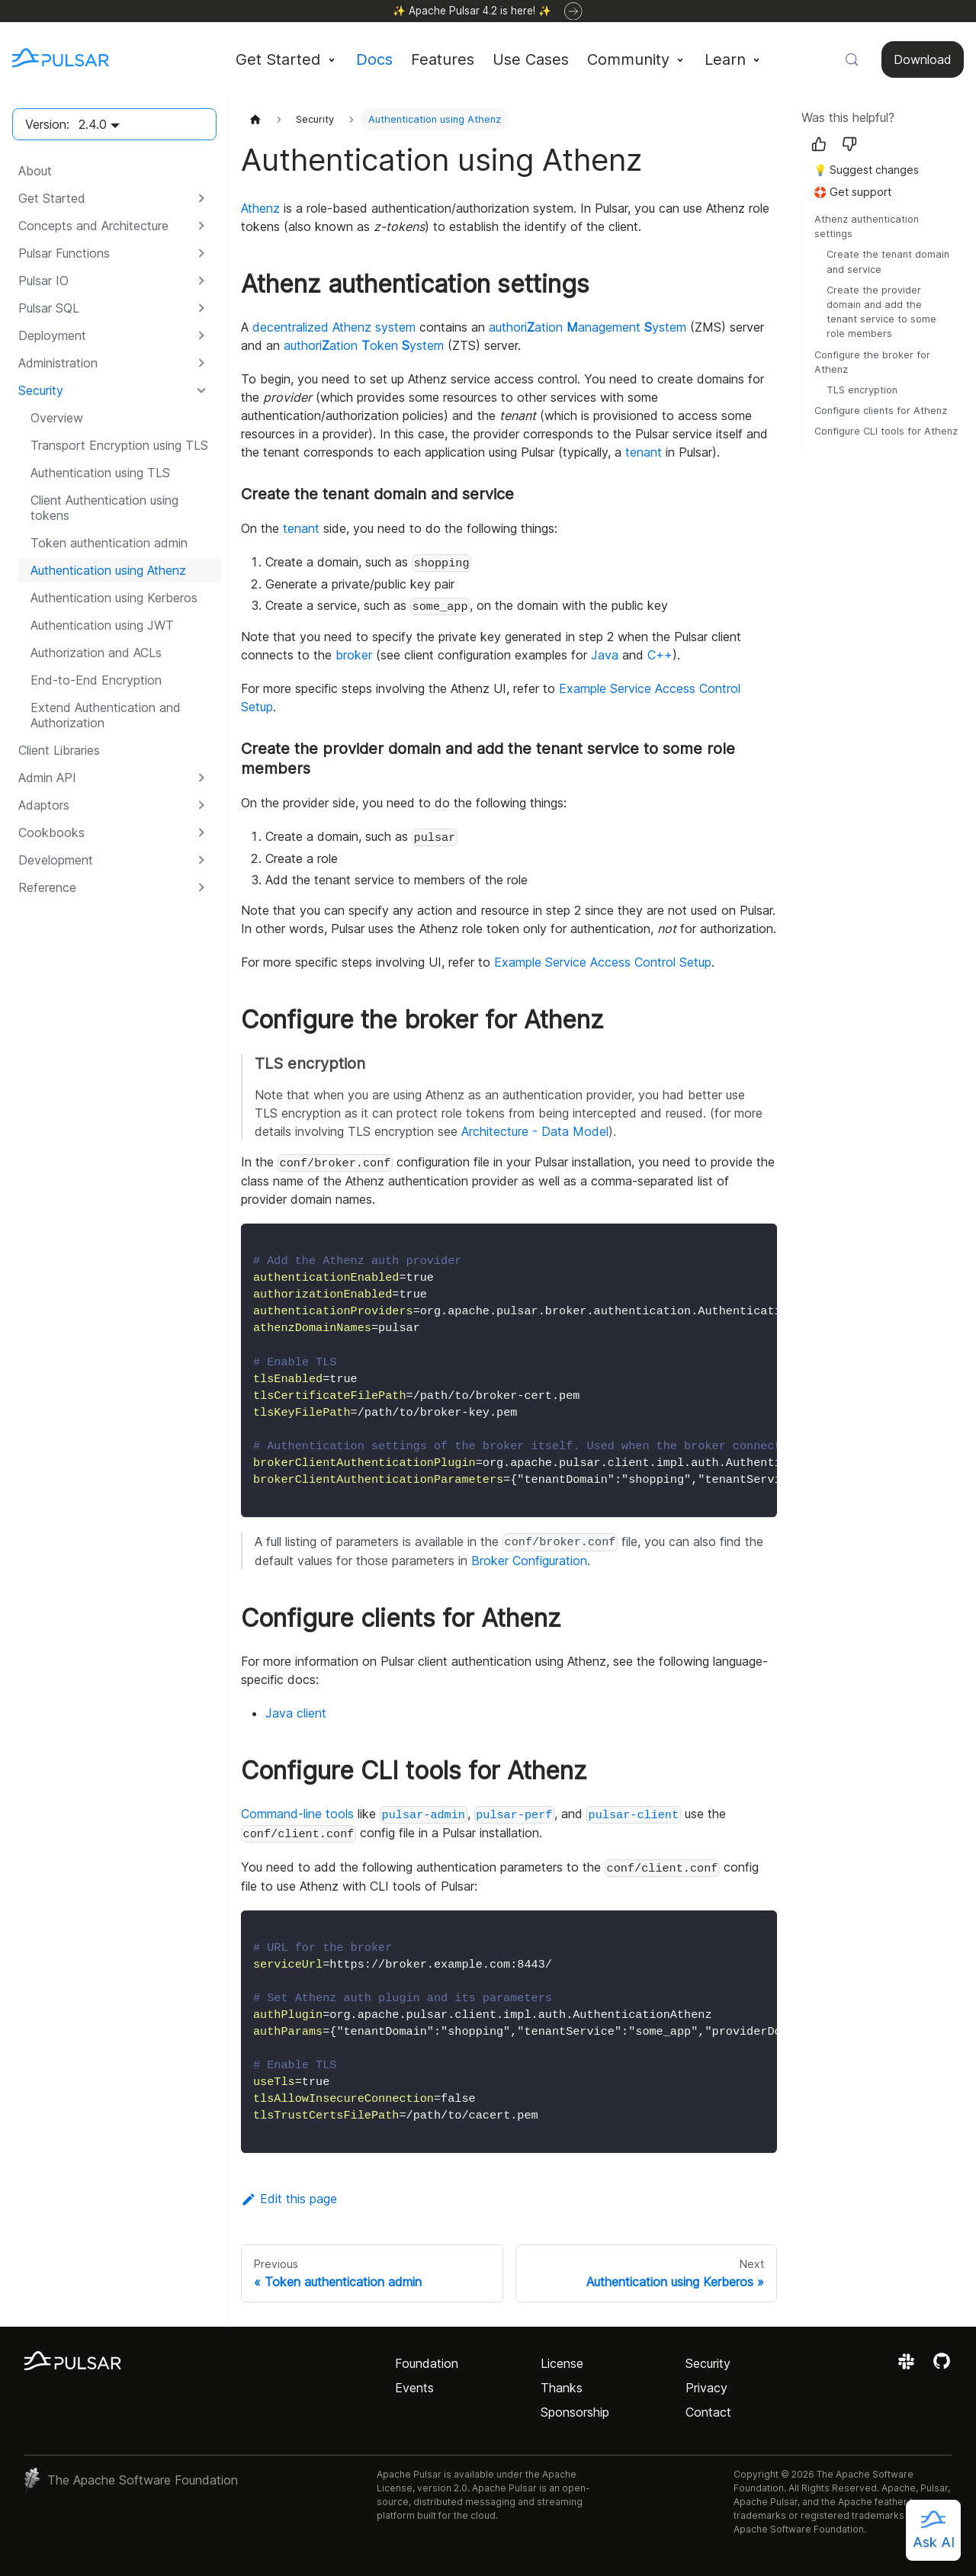 The height and width of the screenshot is (2576, 976). What do you see at coordinates (260, 208) in the screenshot?
I see `Athenz` at bounding box center [260, 208].